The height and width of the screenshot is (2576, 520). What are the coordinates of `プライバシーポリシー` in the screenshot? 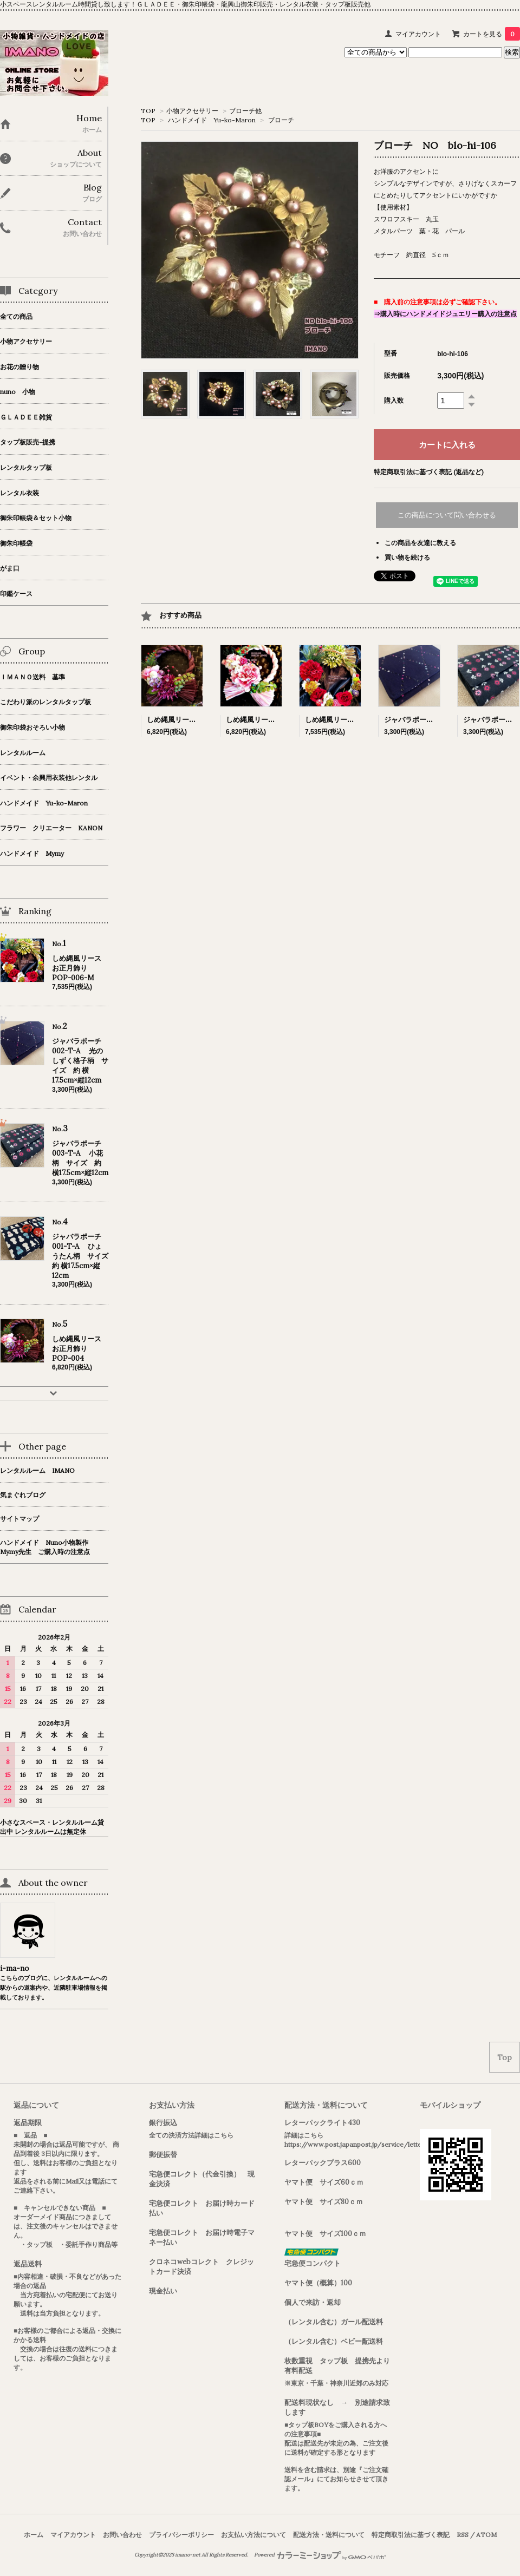 It's located at (181, 2535).